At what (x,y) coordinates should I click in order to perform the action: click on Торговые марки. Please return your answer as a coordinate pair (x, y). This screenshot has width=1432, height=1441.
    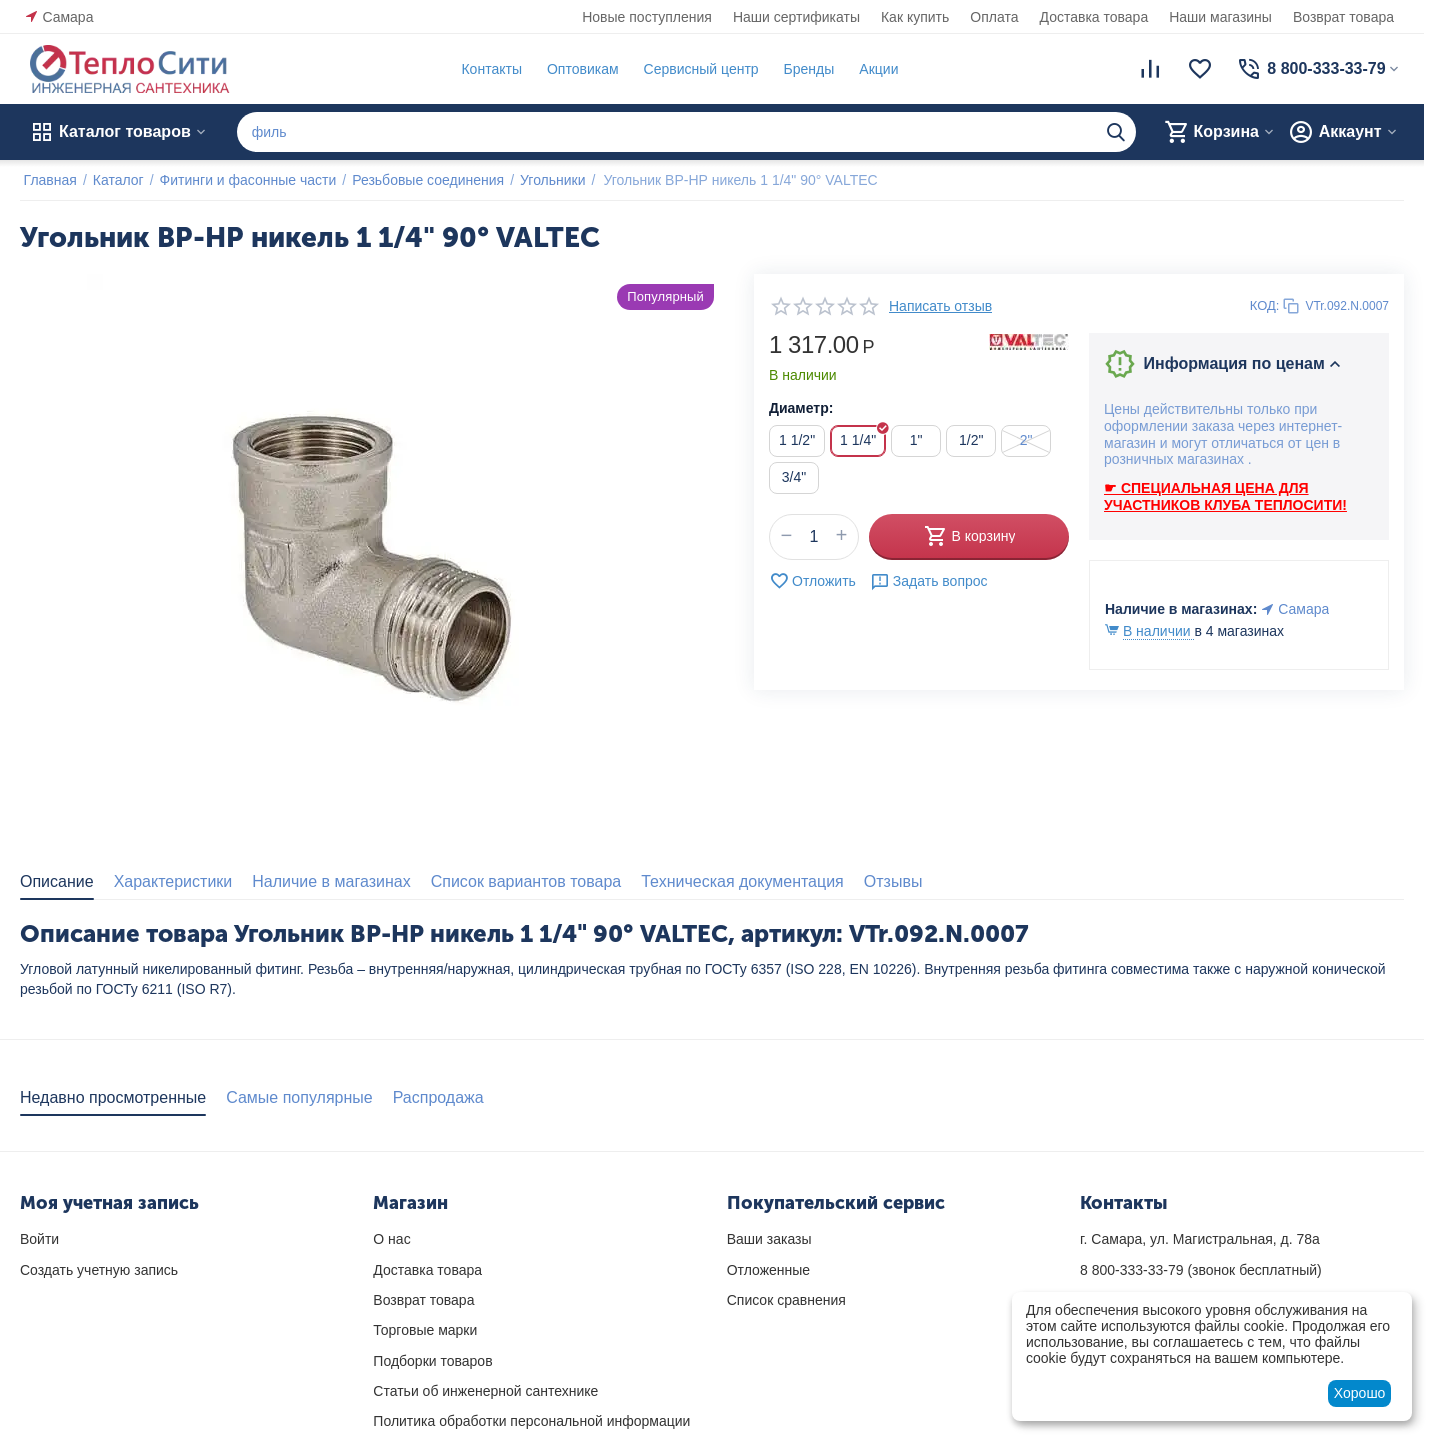
    Looking at the image, I should click on (425, 1330).